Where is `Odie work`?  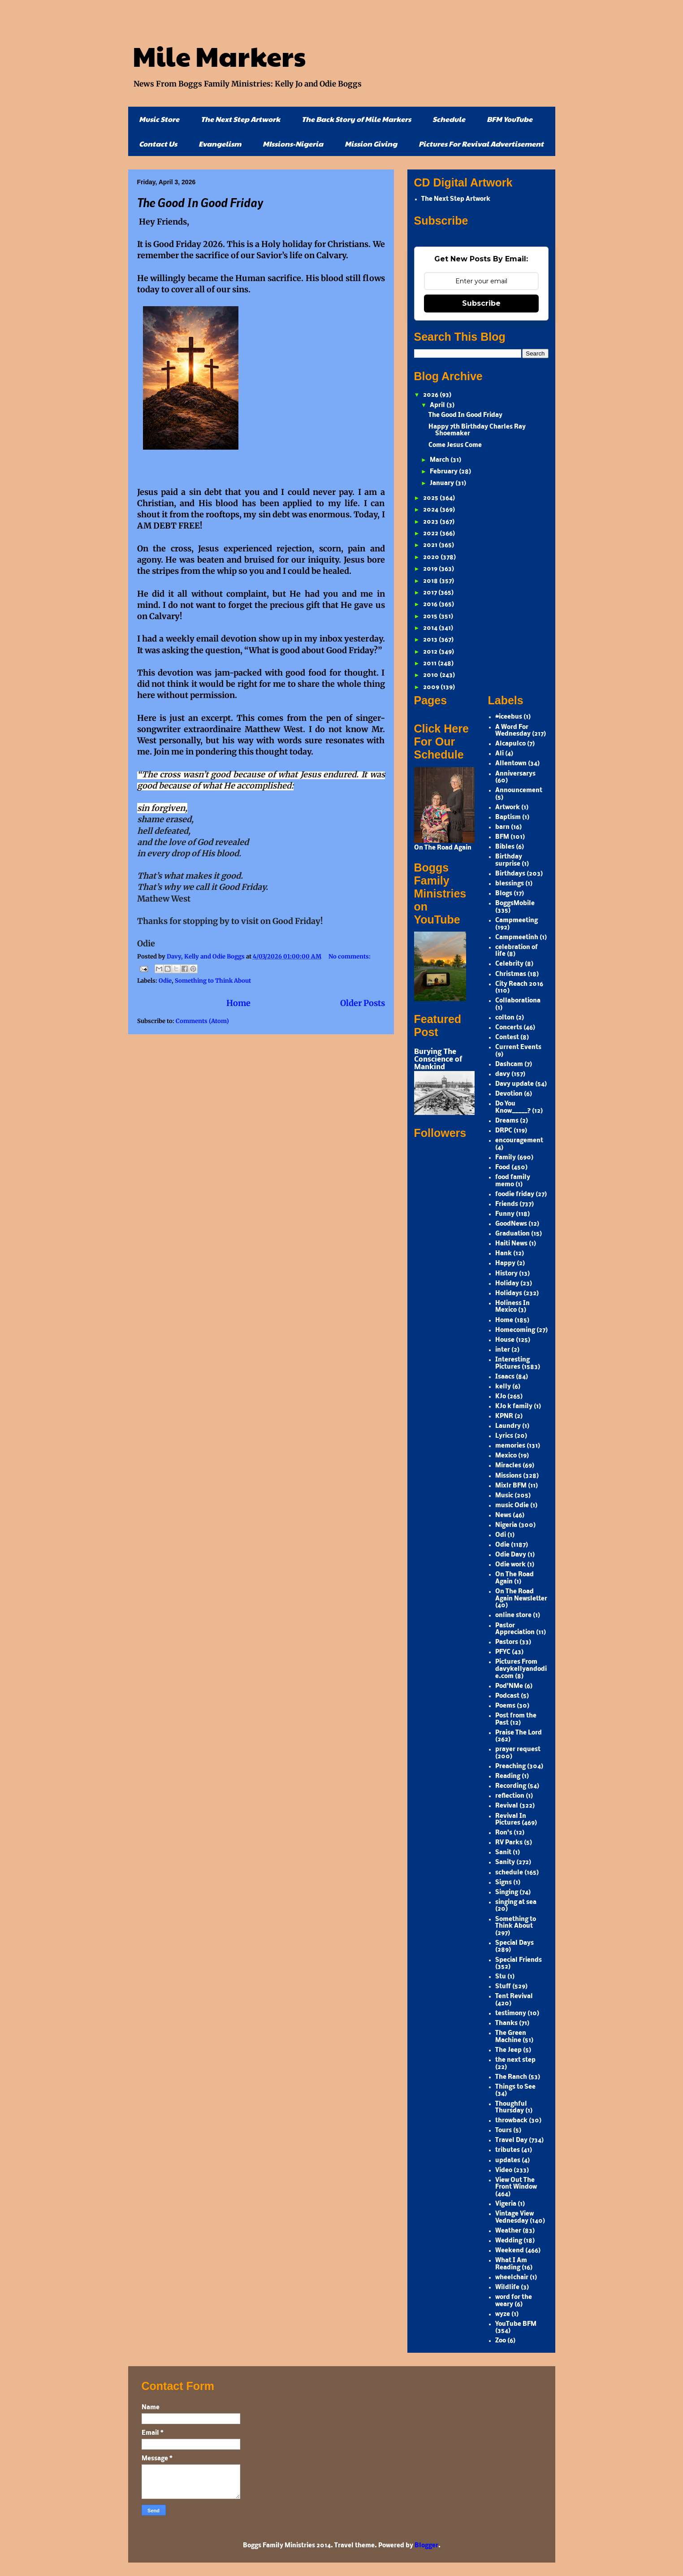
Odie work is located at coordinates (510, 1564).